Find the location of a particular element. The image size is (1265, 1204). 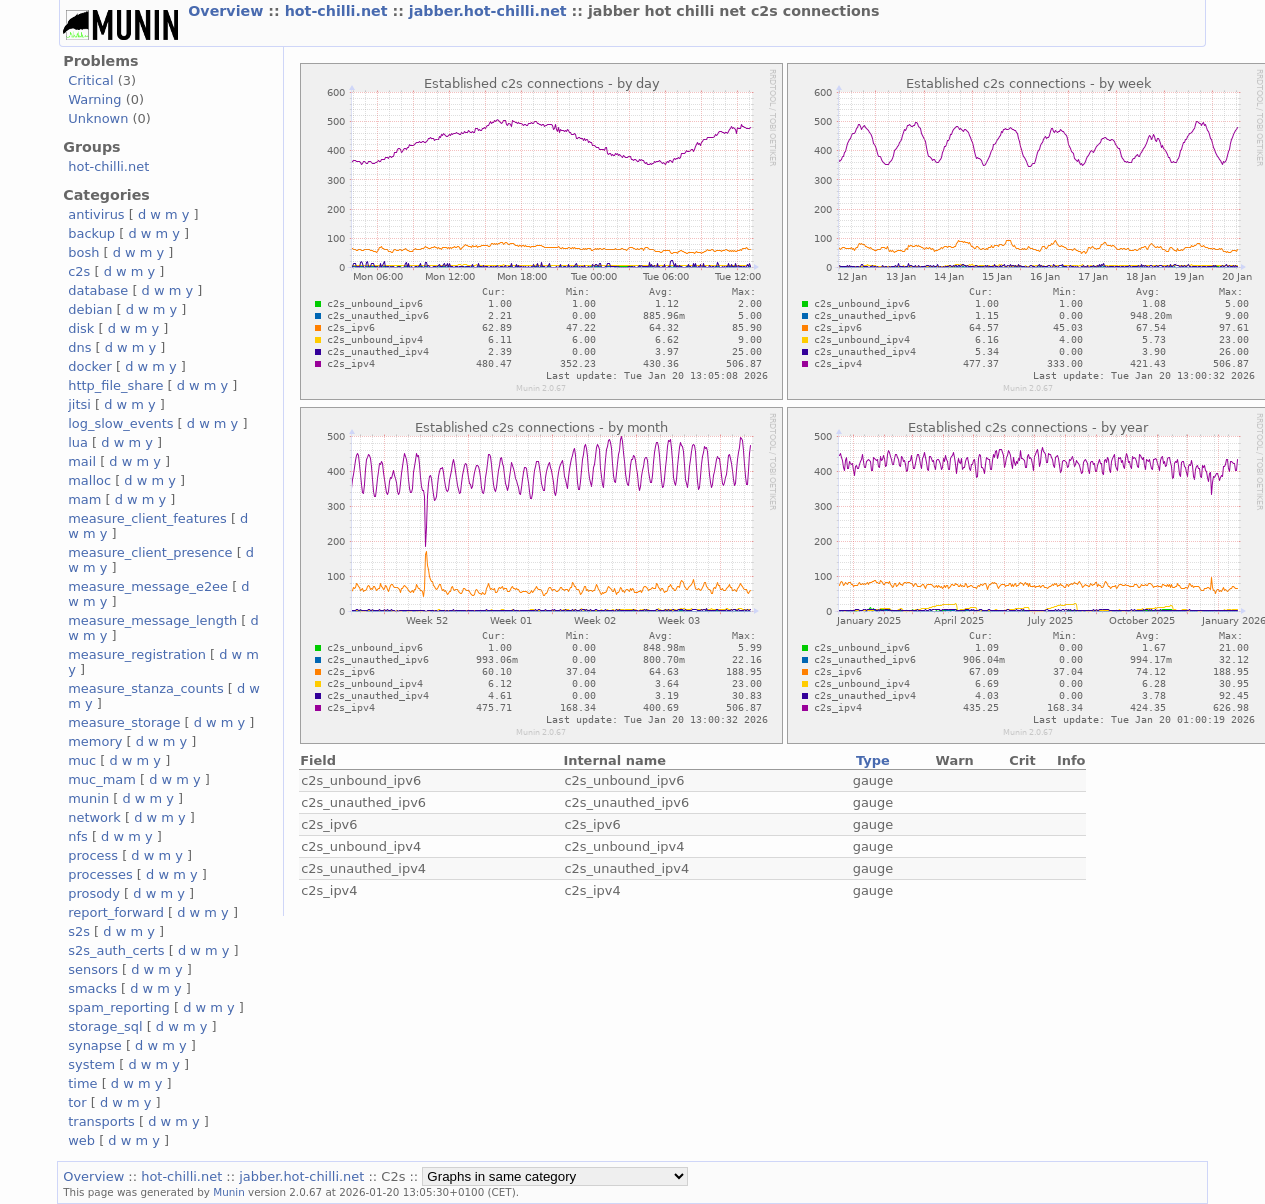

antivirus is located at coordinates (96, 214).